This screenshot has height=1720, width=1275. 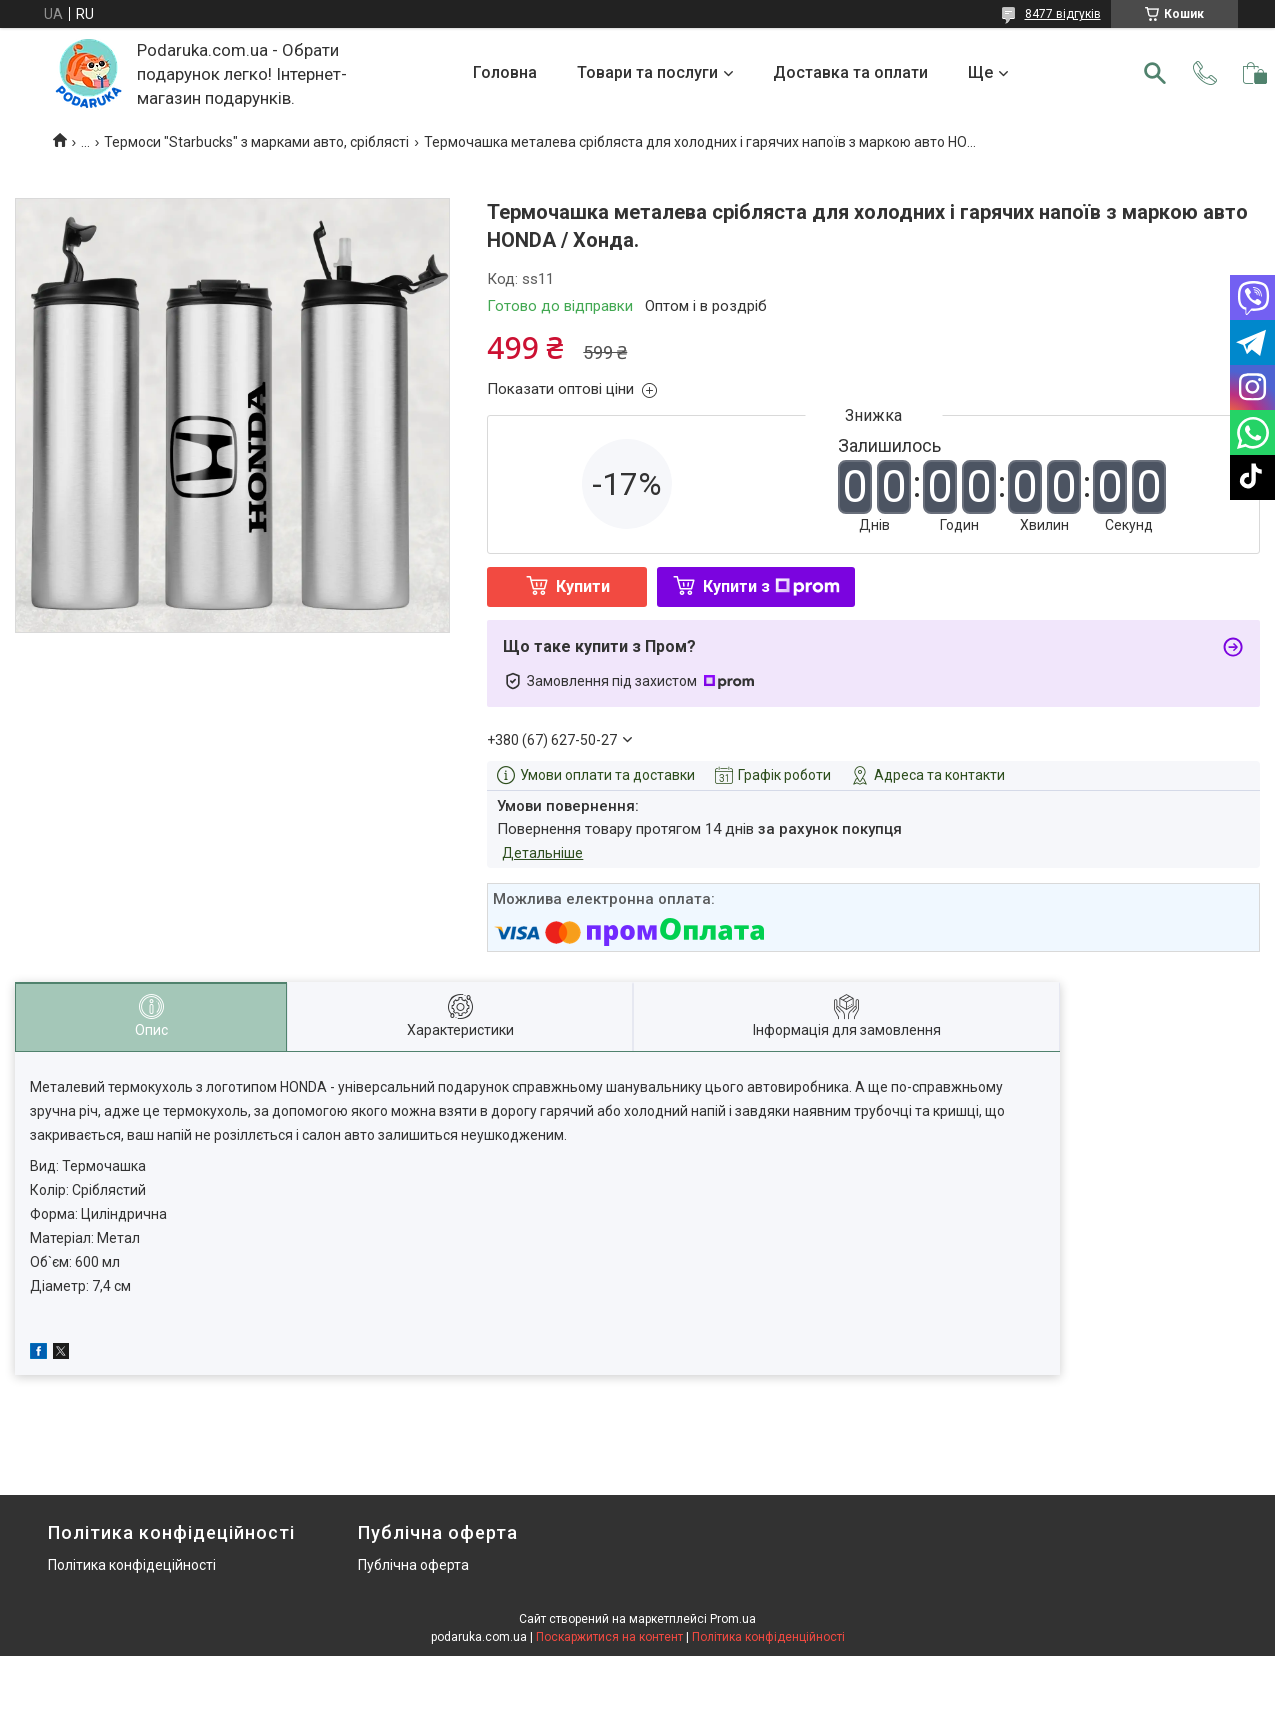 What do you see at coordinates (647, 72) in the screenshot?
I see `Товари та послуги` at bounding box center [647, 72].